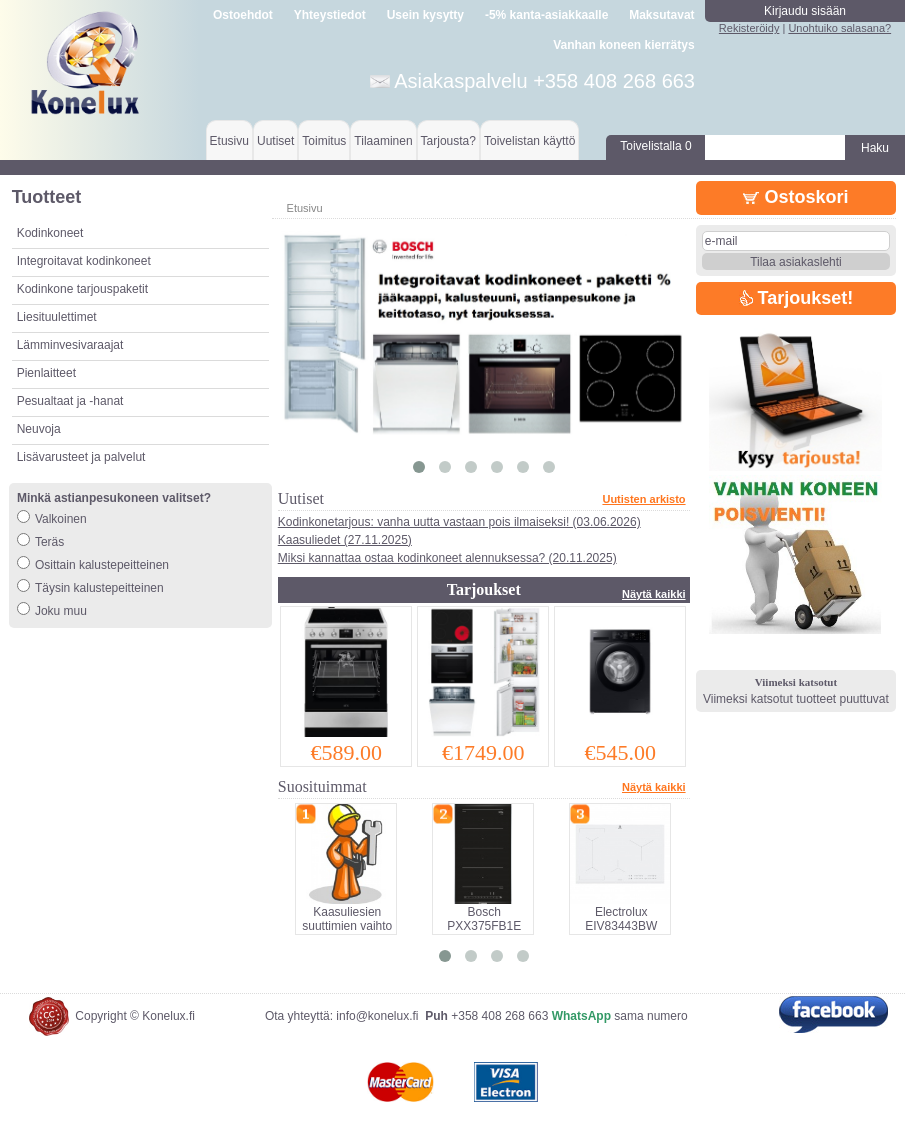 Image resolution: width=905 pixels, height=1133 pixels. I want to click on Uutiset, so click(275, 141).